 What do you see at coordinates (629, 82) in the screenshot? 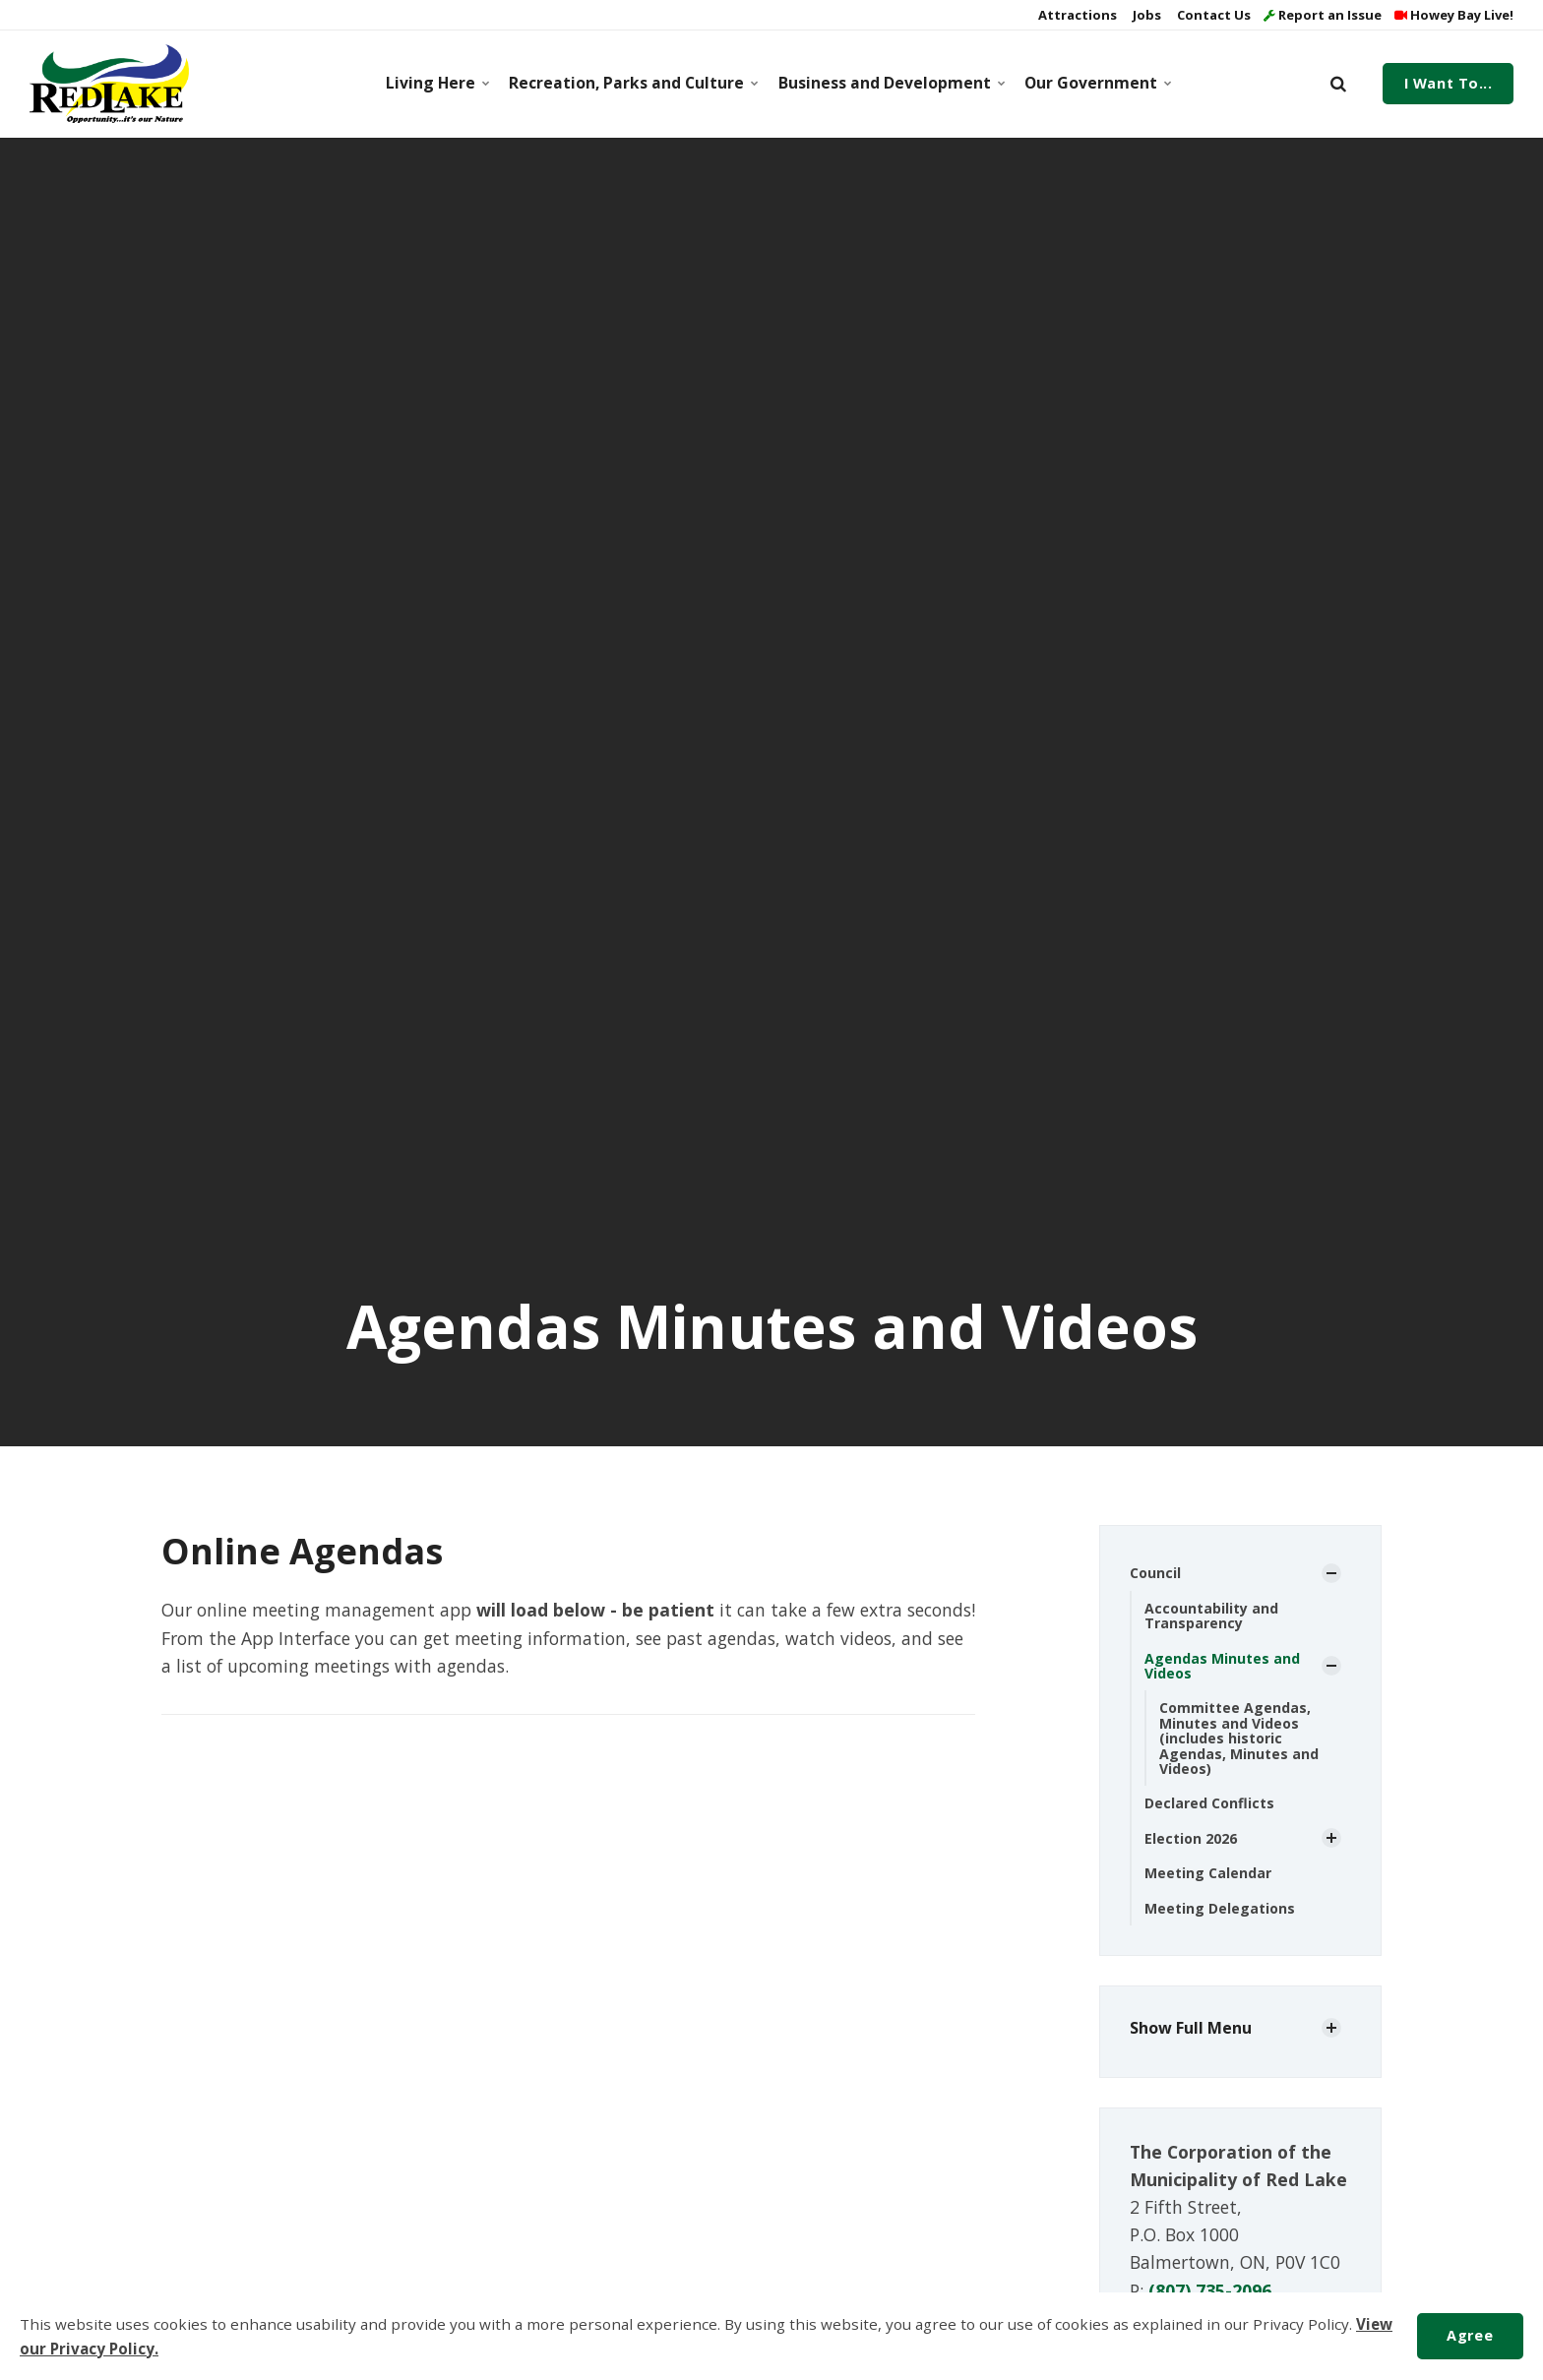
I see `Recreation, Parks and Culture` at bounding box center [629, 82].